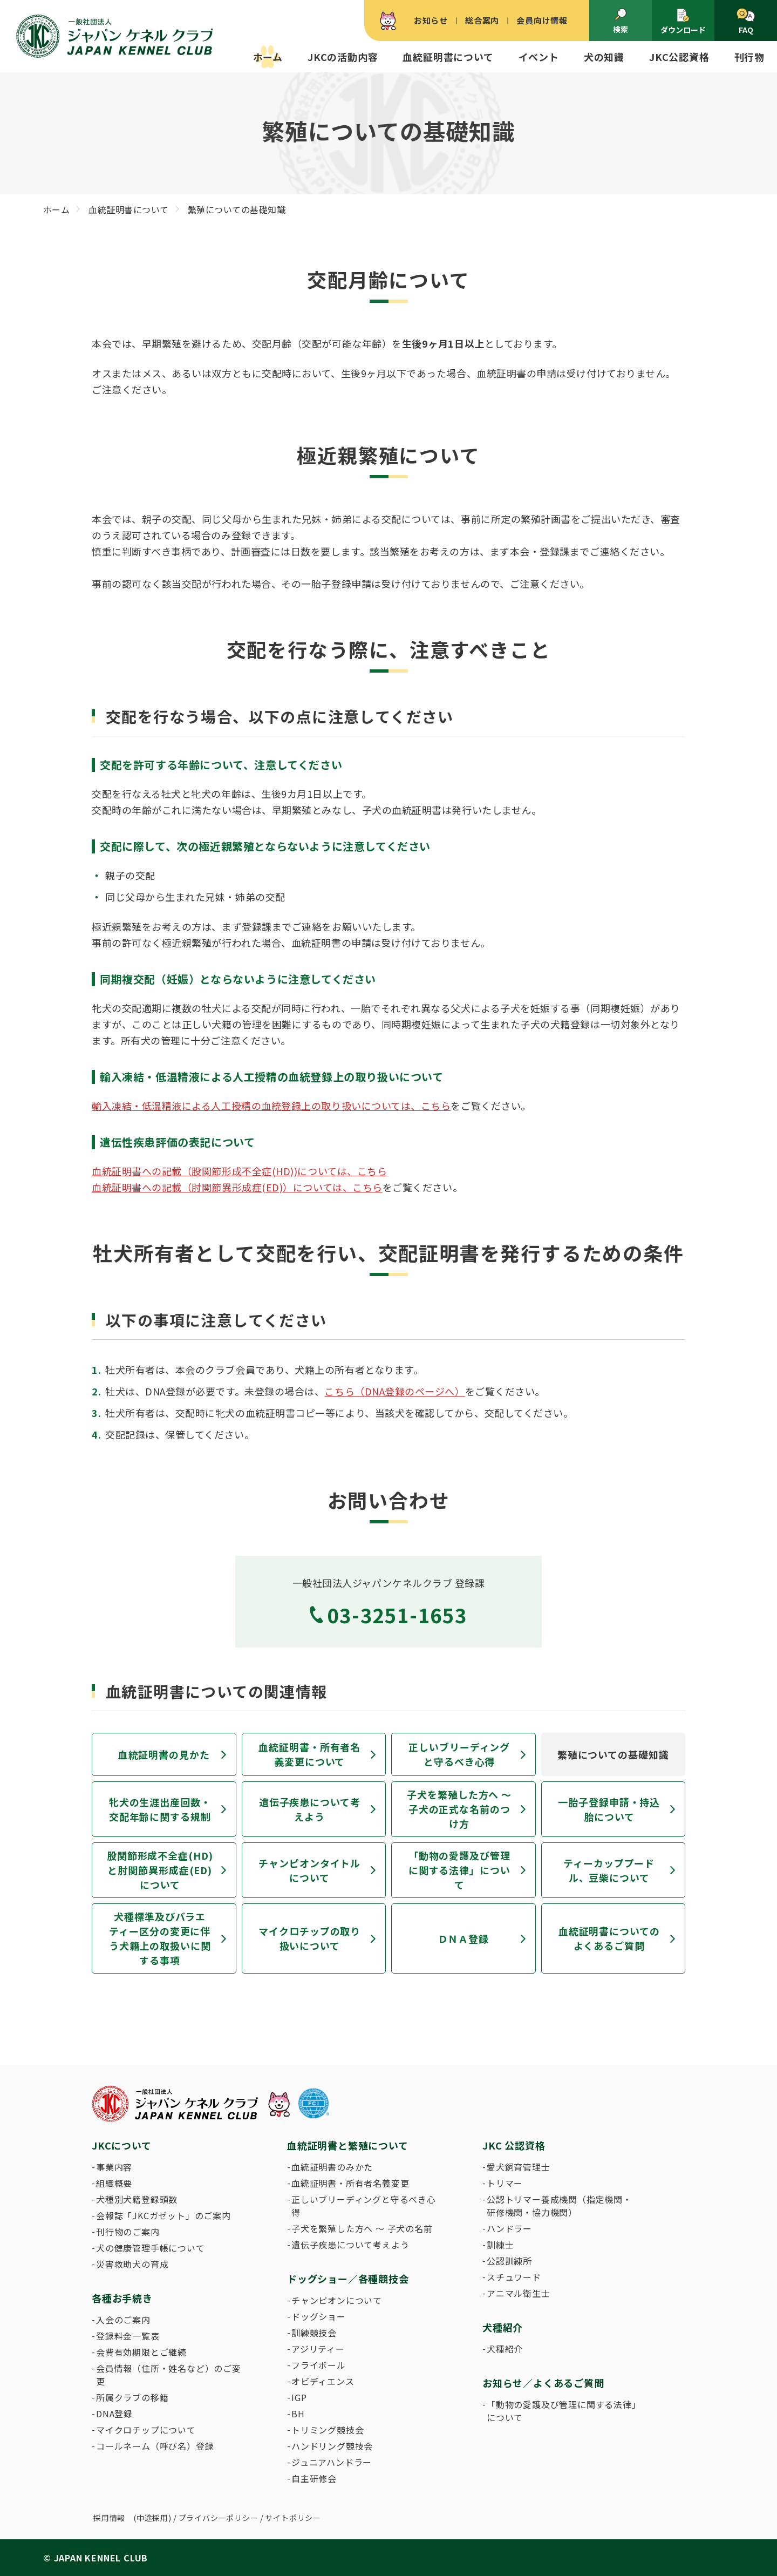  I want to click on 入会のご案内, so click(123, 2319).